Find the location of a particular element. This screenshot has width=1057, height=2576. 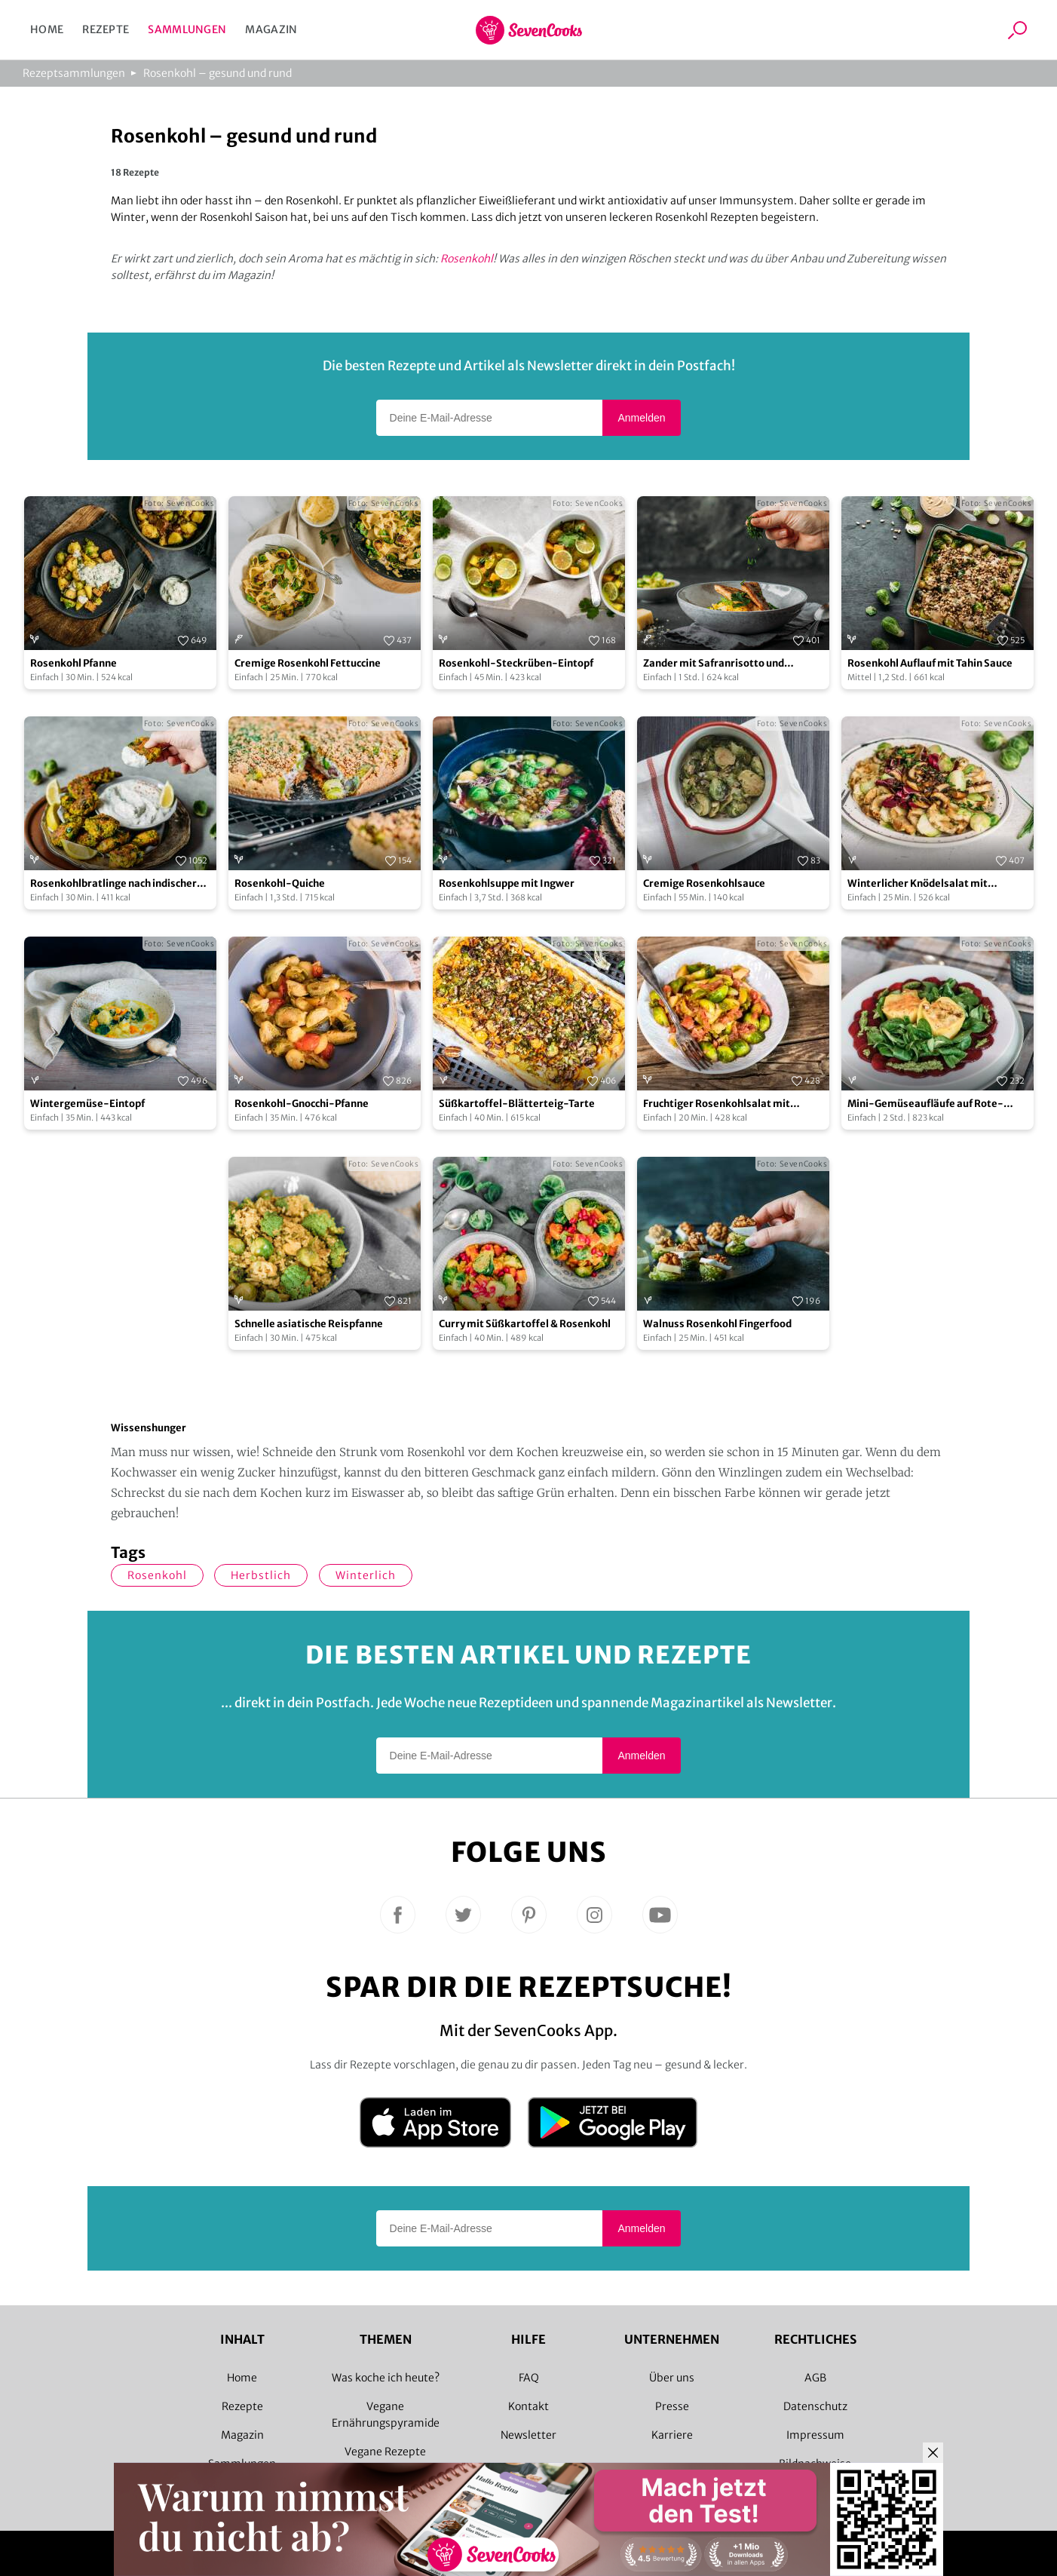

Presse is located at coordinates (672, 2406).